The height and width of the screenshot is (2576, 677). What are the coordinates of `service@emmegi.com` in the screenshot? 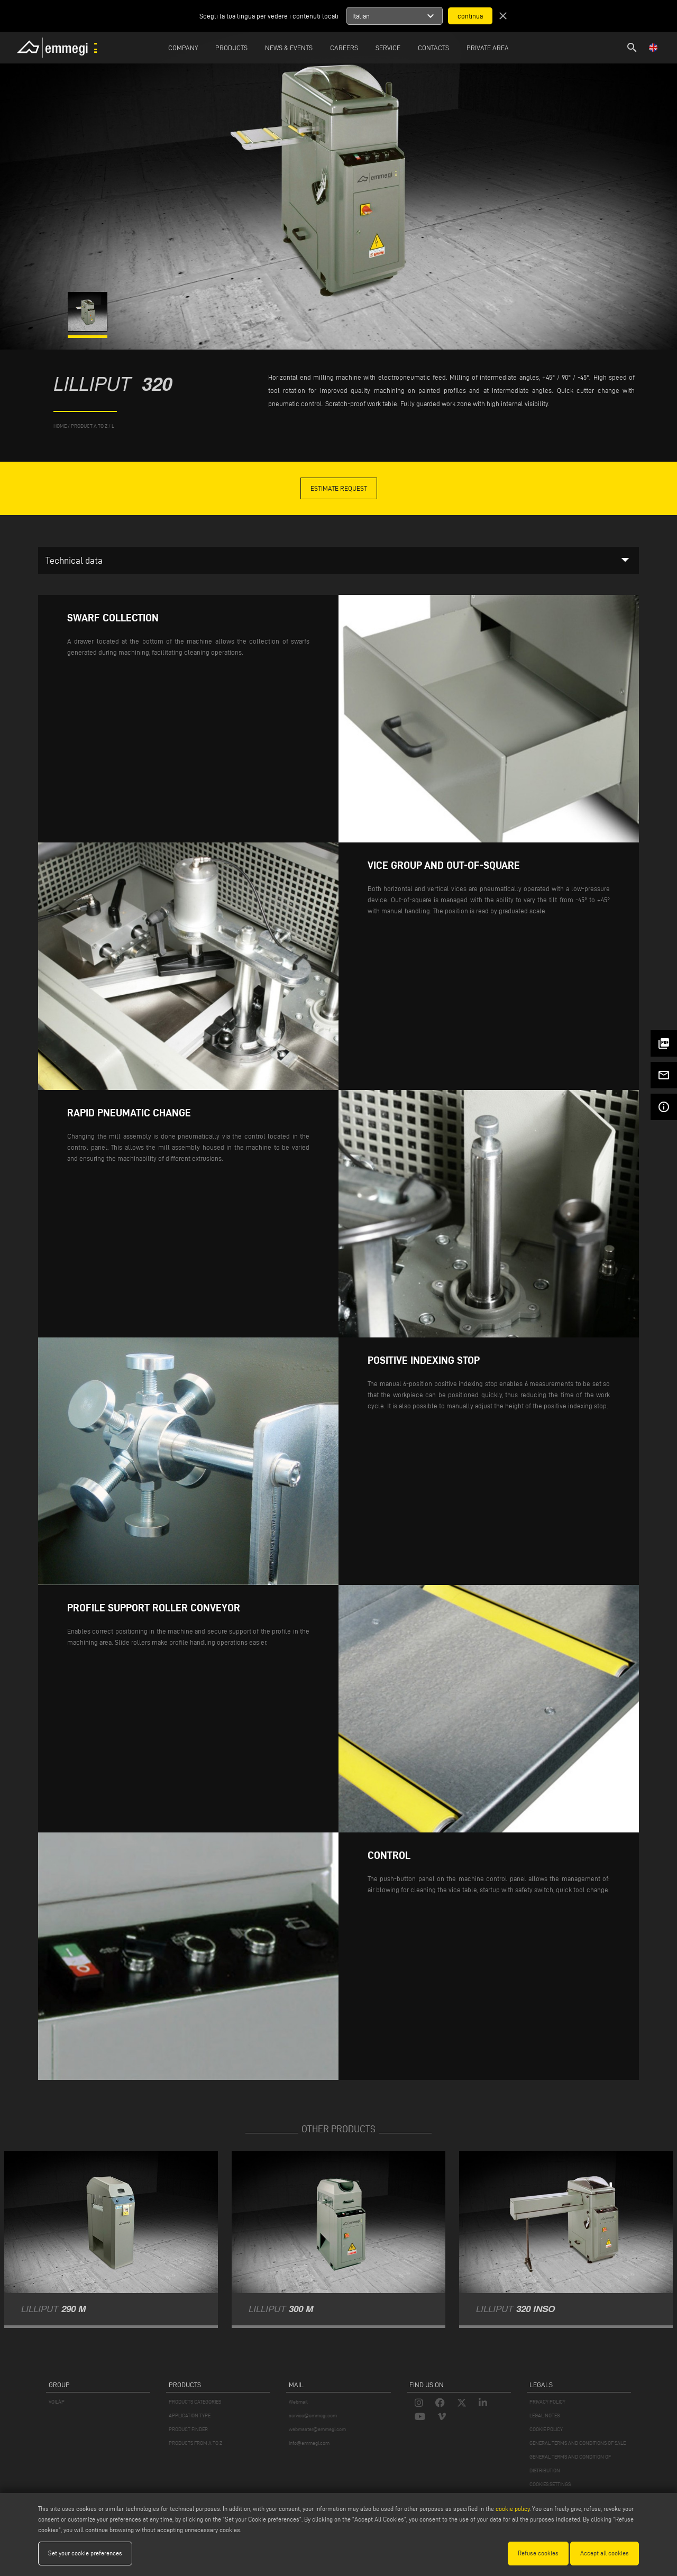 It's located at (313, 2415).